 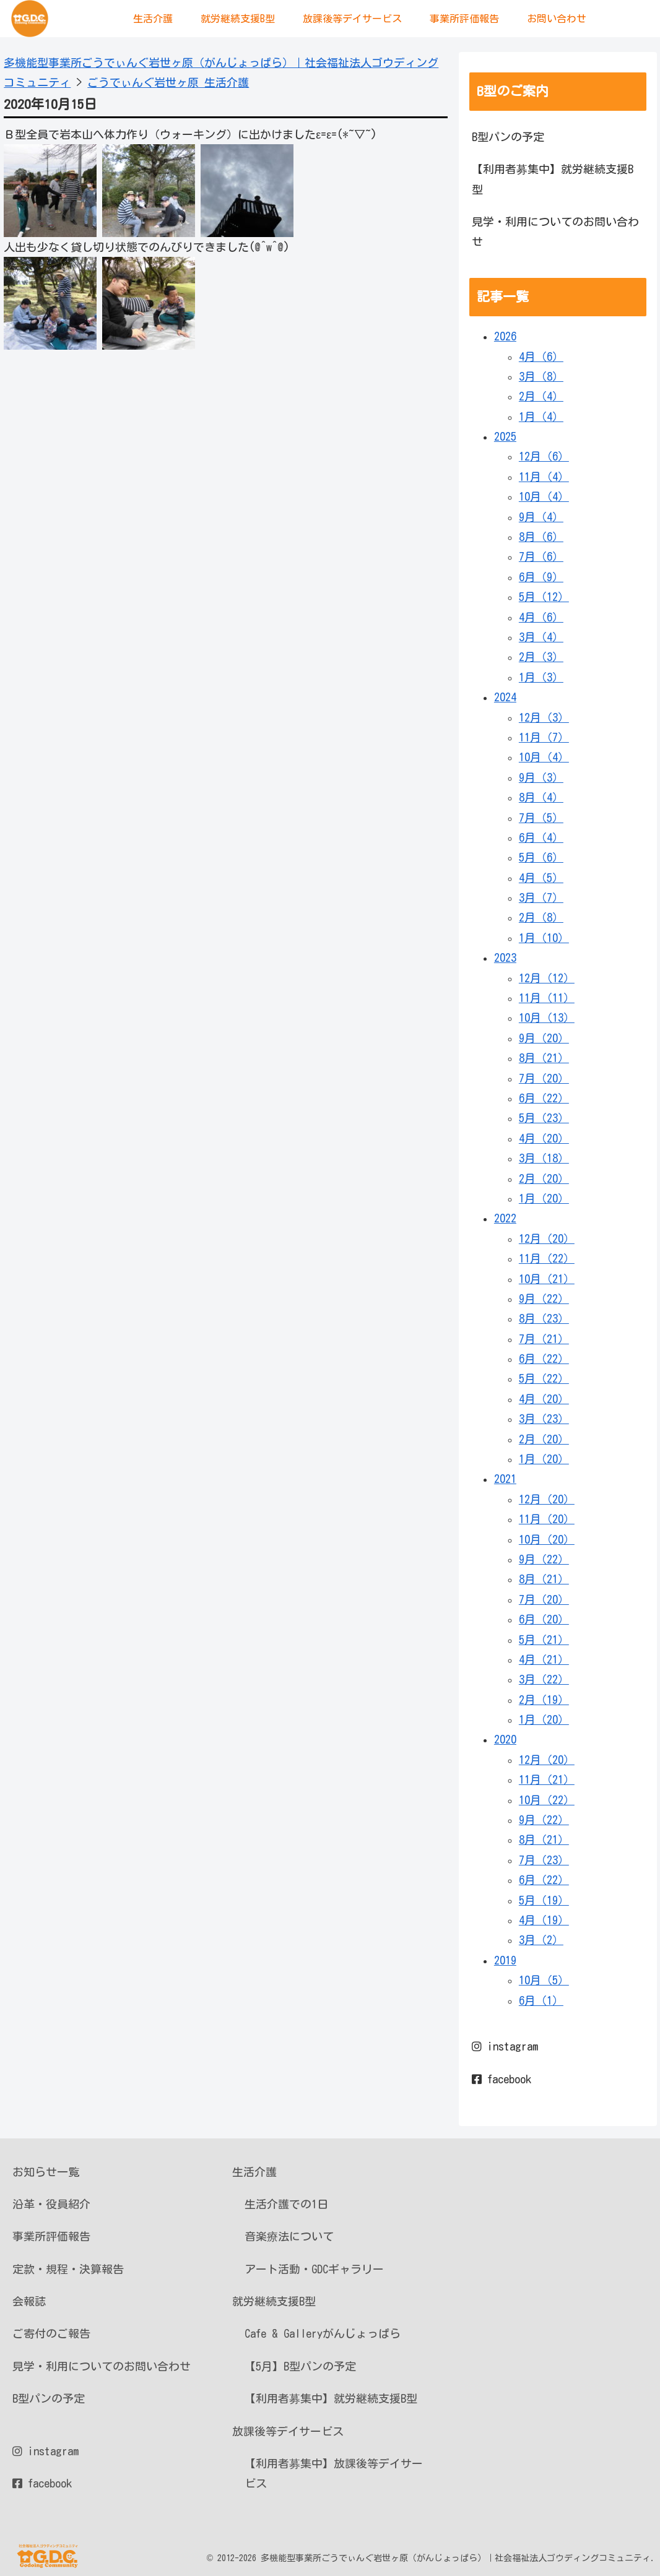 What do you see at coordinates (547, 1799) in the screenshot?
I see `10月（22）` at bounding box center [547, 1799].